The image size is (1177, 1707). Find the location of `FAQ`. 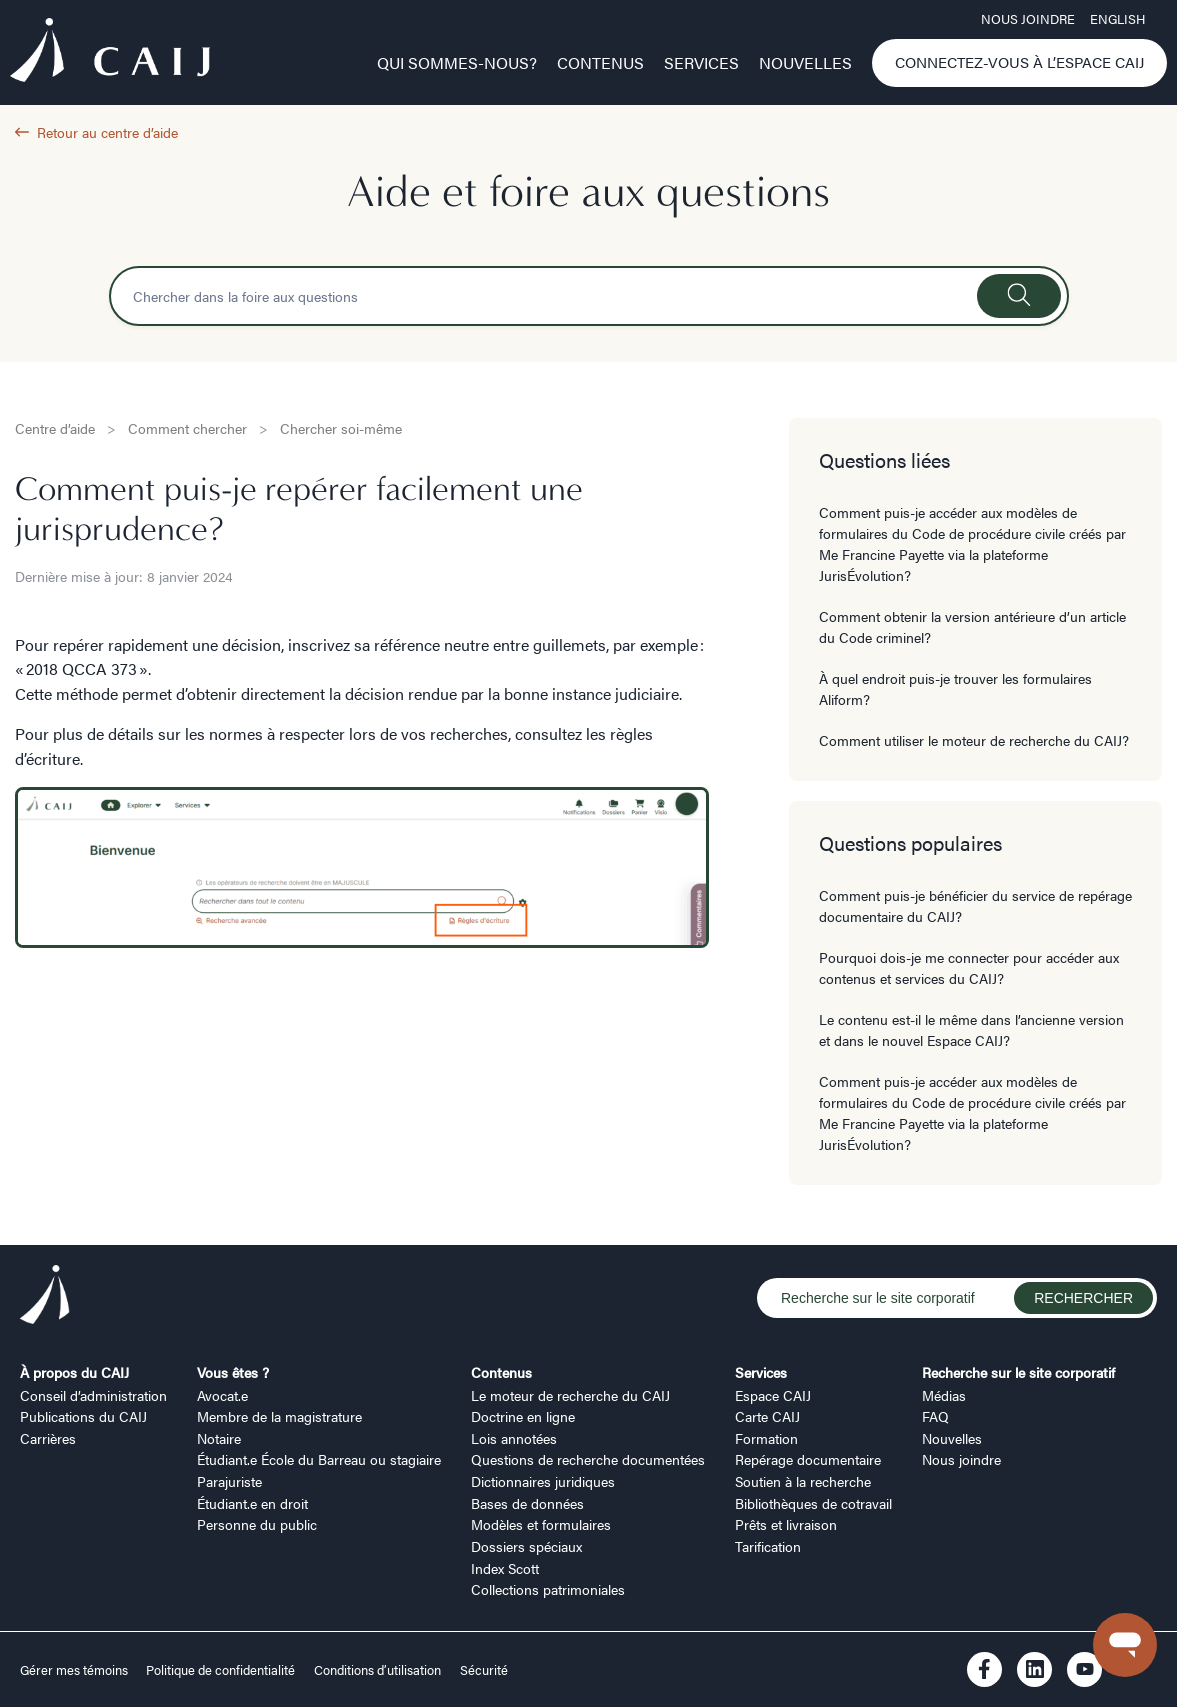

FAQ is located at coordinates (935, 1416).